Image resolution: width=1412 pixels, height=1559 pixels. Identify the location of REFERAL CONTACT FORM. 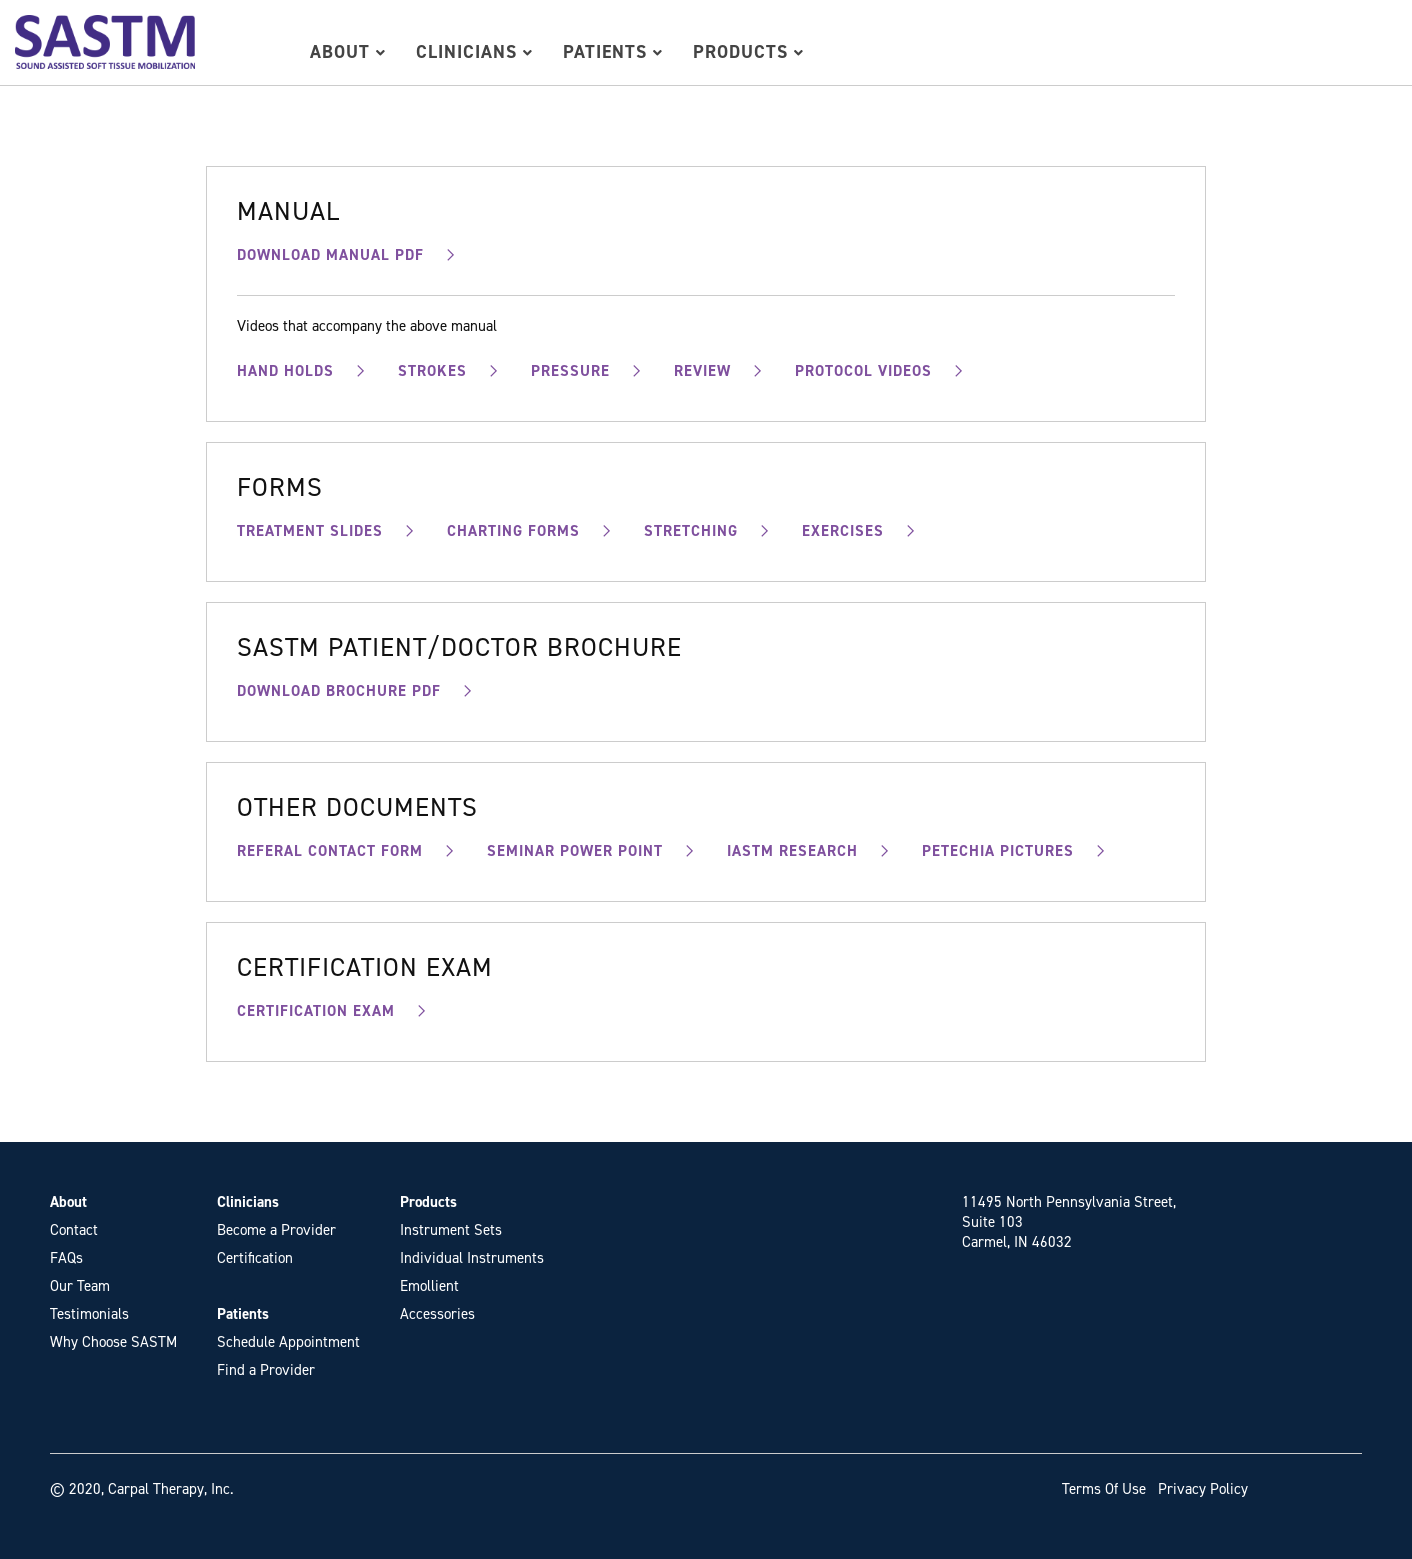
(330, 851).